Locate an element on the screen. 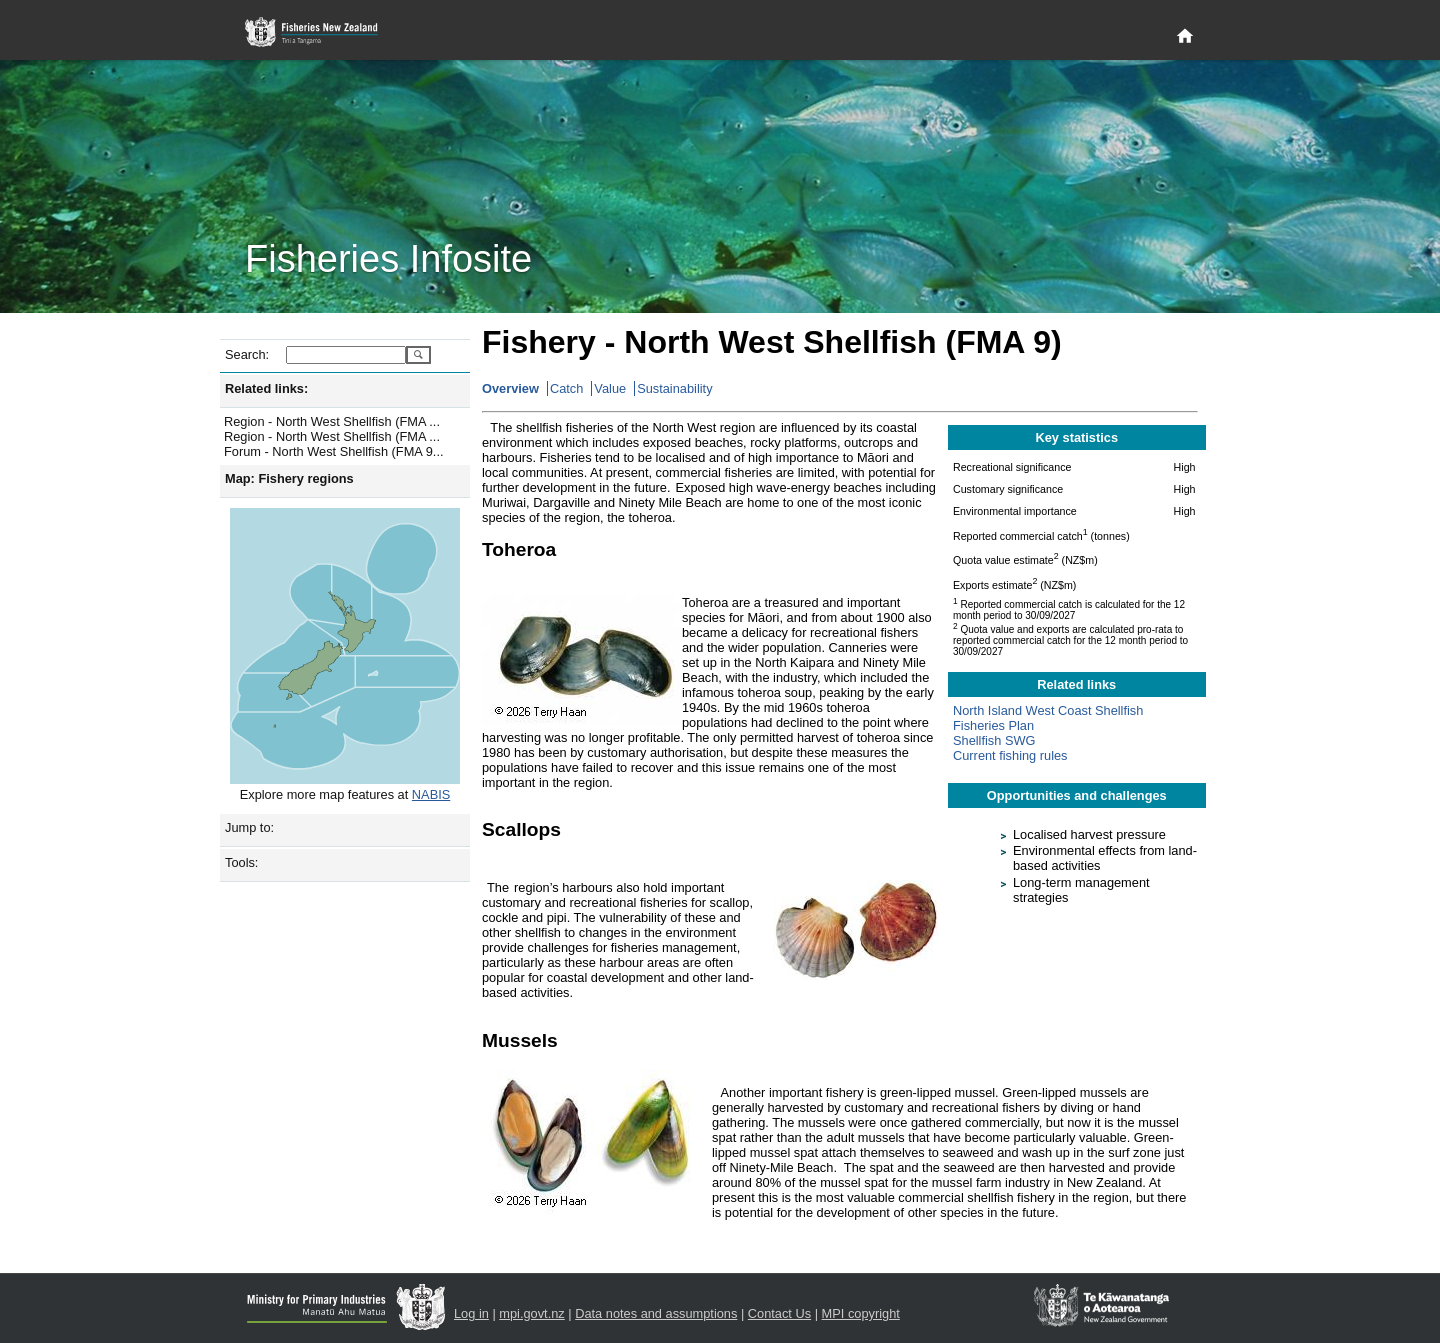 The image size is (1440, 1343). Region - North West Shellfish (FMA ... is located at coordinates (332, 421).